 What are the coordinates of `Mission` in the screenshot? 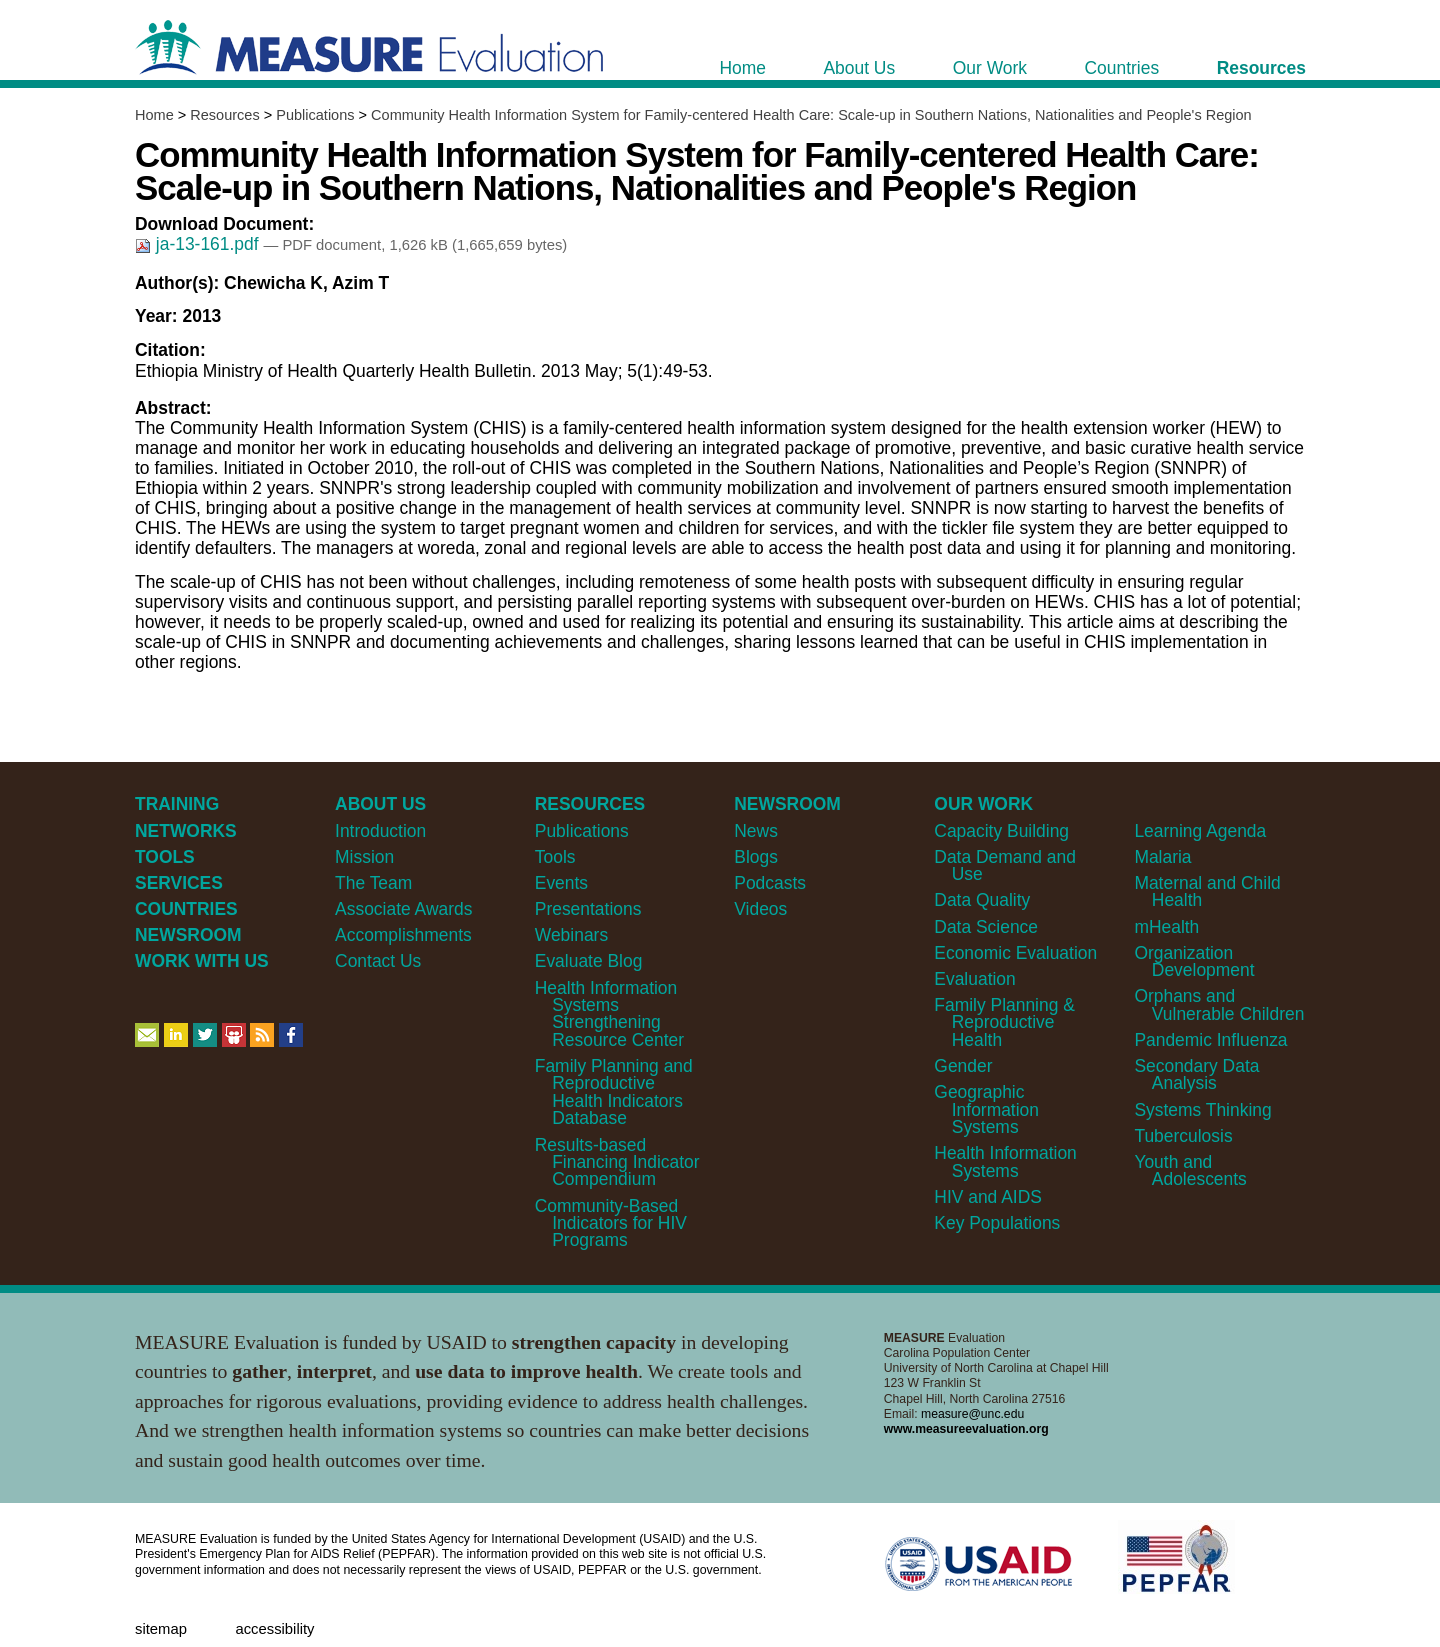 It's located at (364, 857).